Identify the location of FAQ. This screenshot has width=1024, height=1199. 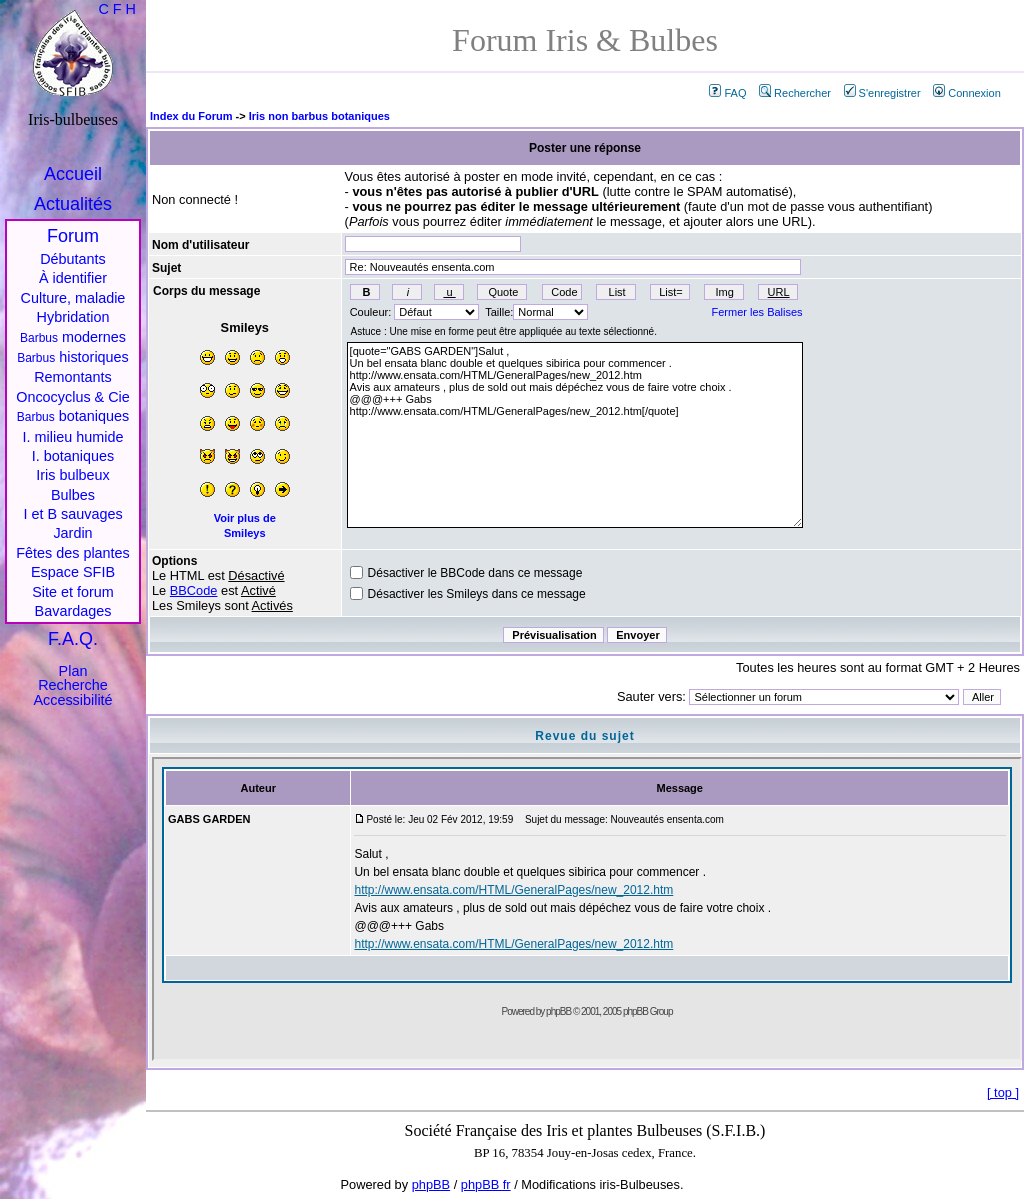
(727, 93).